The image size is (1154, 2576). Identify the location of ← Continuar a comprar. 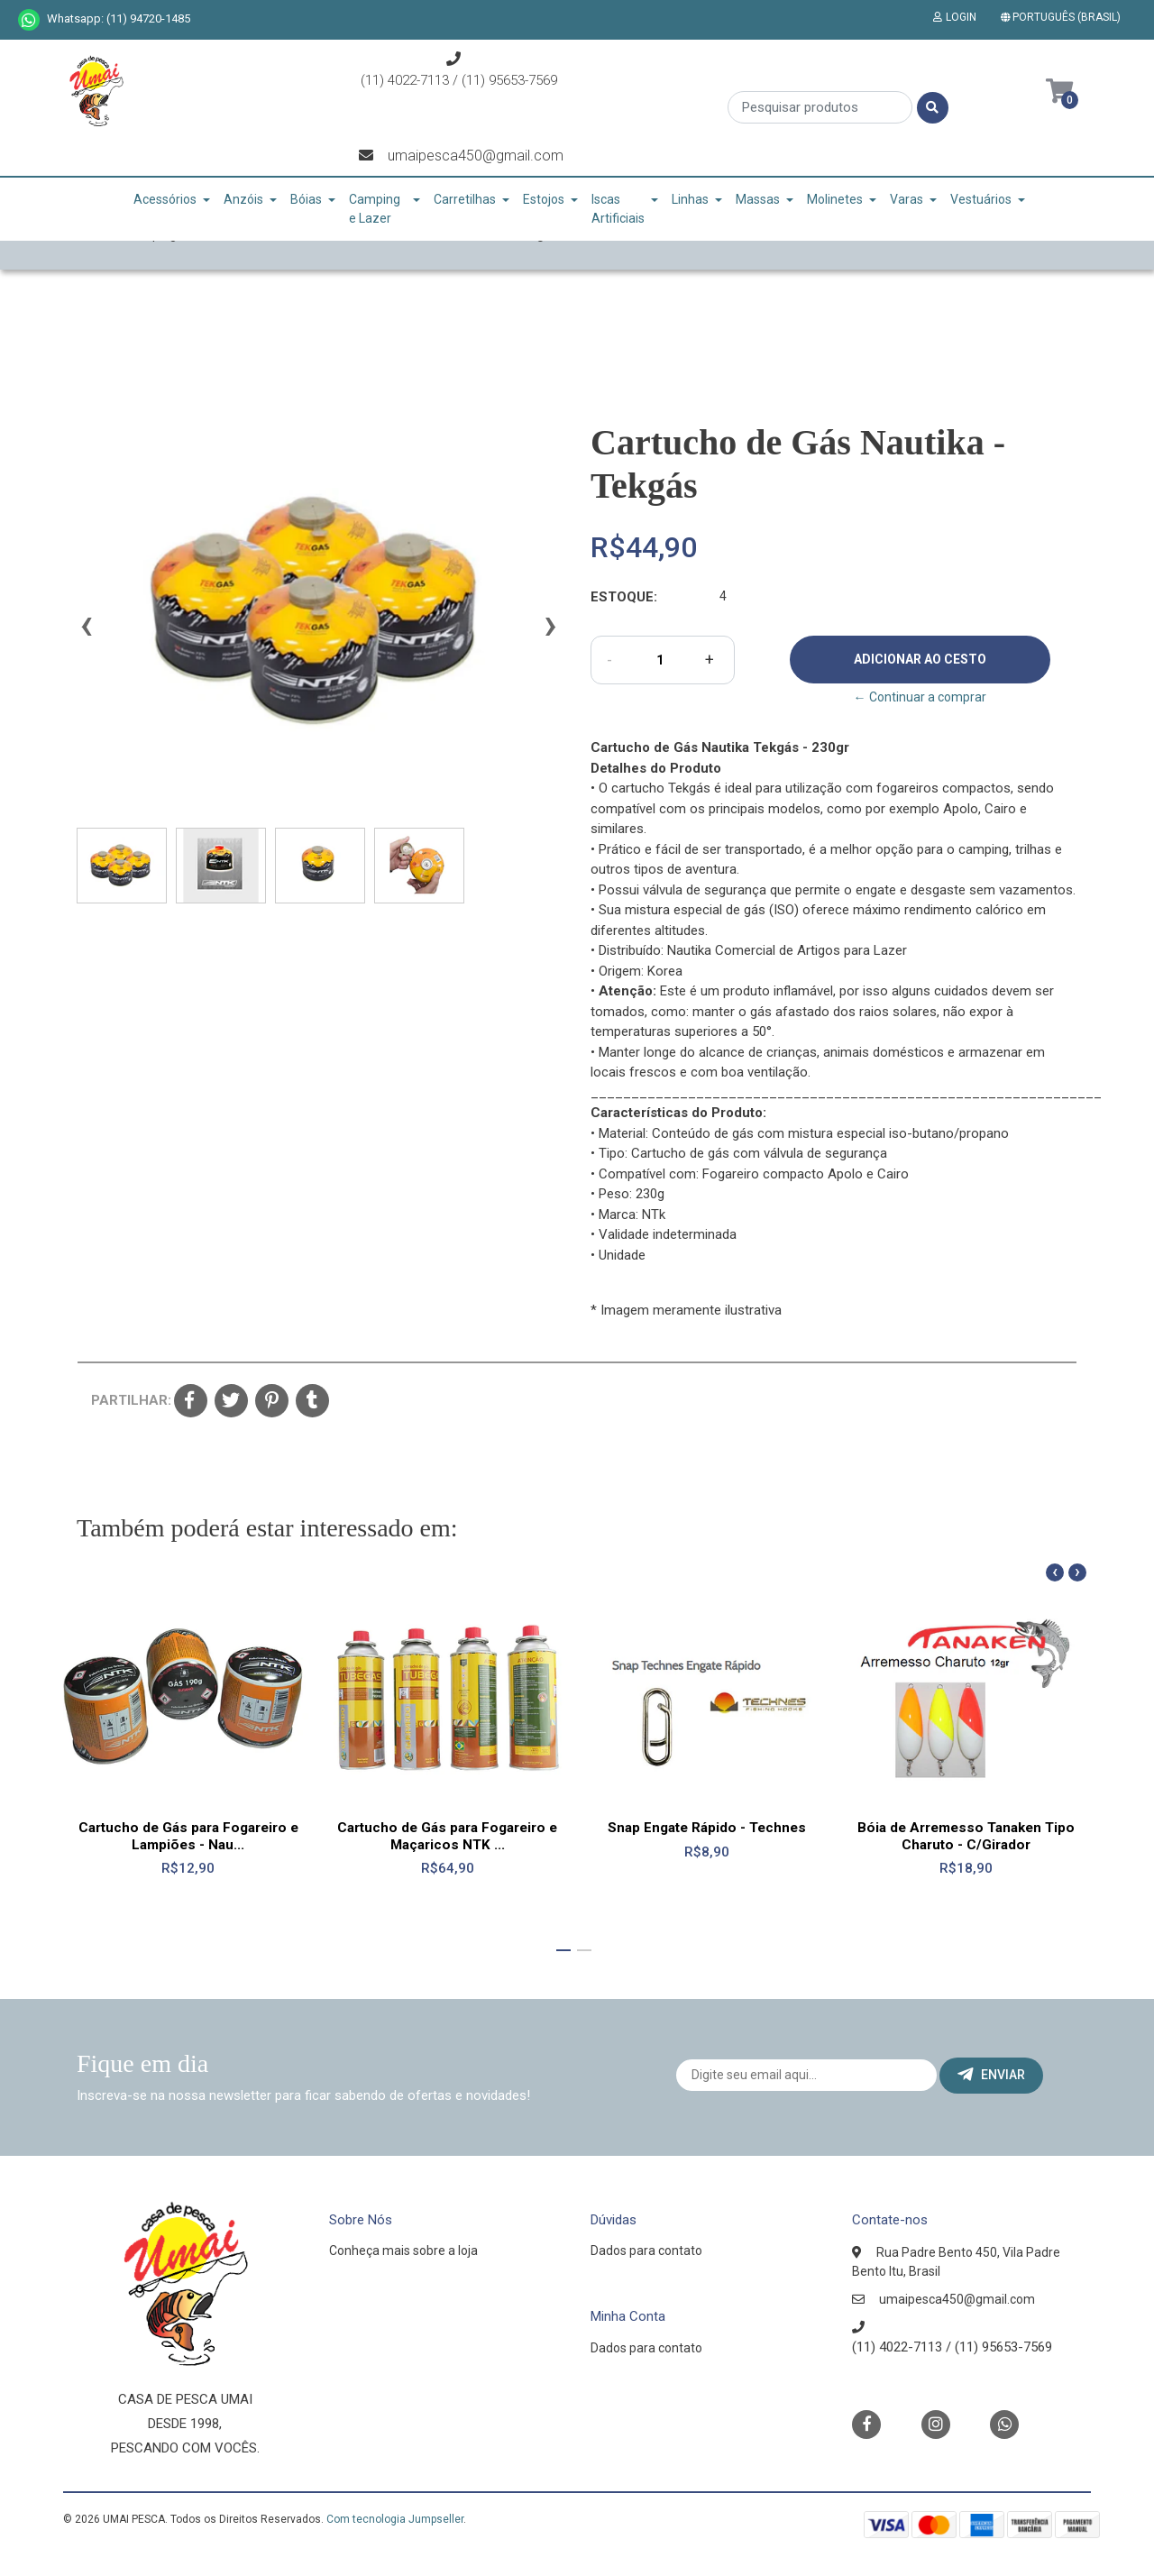
(920, 697).